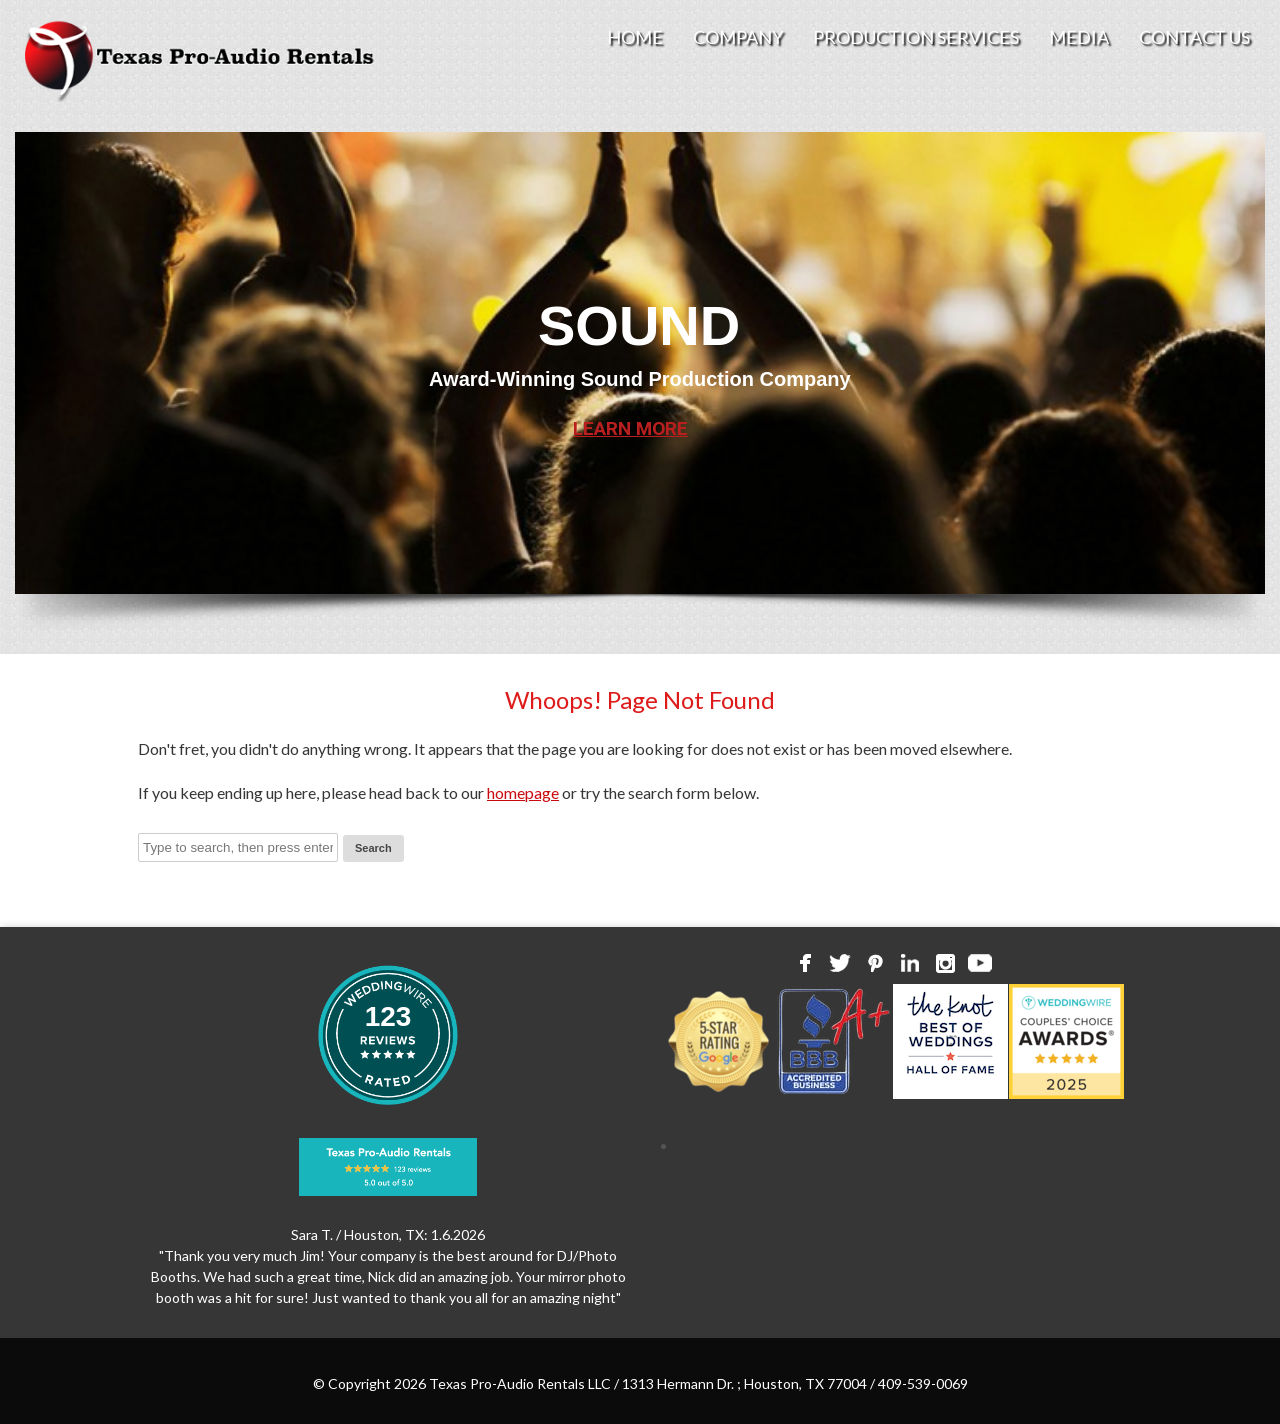 The image size is (1280, 1424). Describe the element at coordinates (916, 37) in the screenshot. I see `Production Services` at that location.